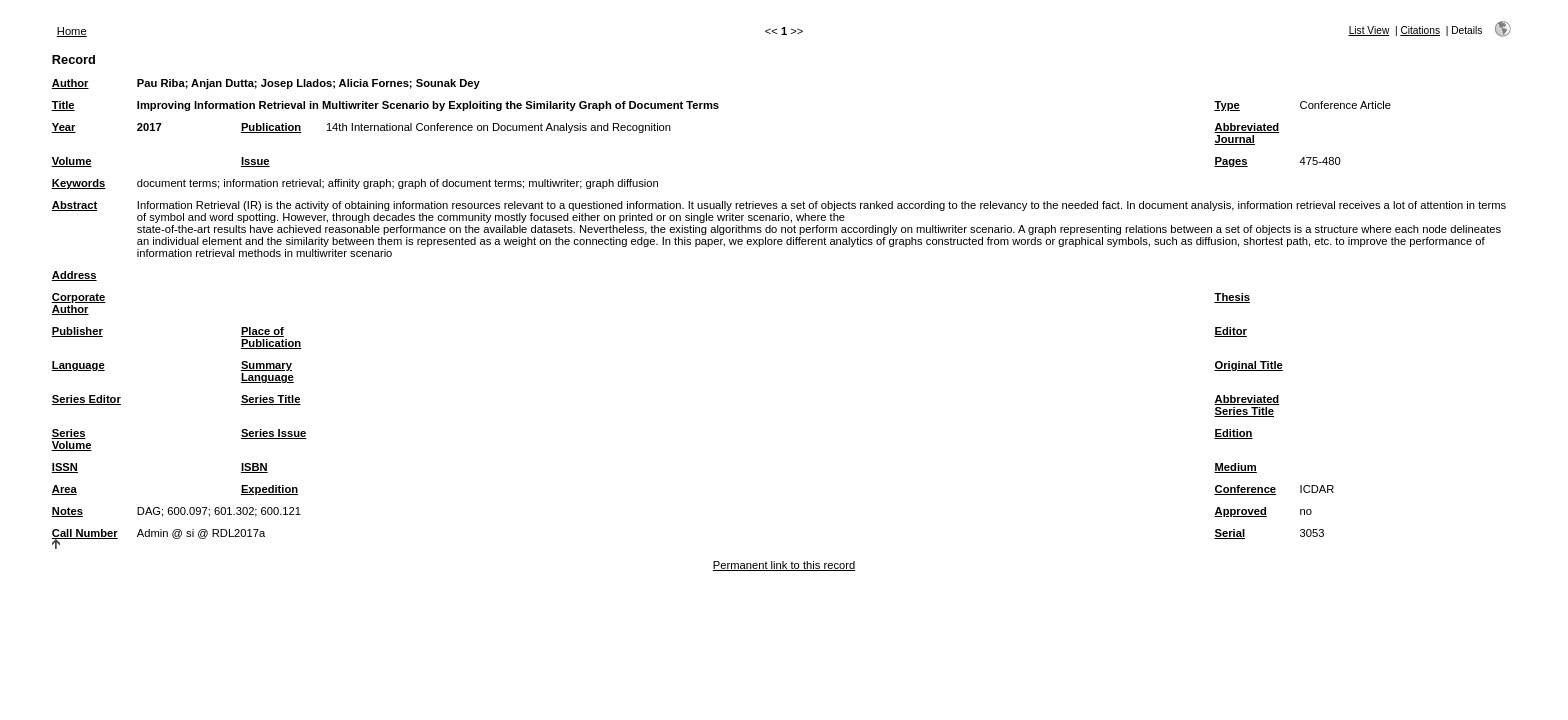 Image resolution: width=1568 pixels, height=720 pixels. What do you see at coordinates (254, 467) in the screenshot?
I see `ISBN` at bounding box center [254, 467].